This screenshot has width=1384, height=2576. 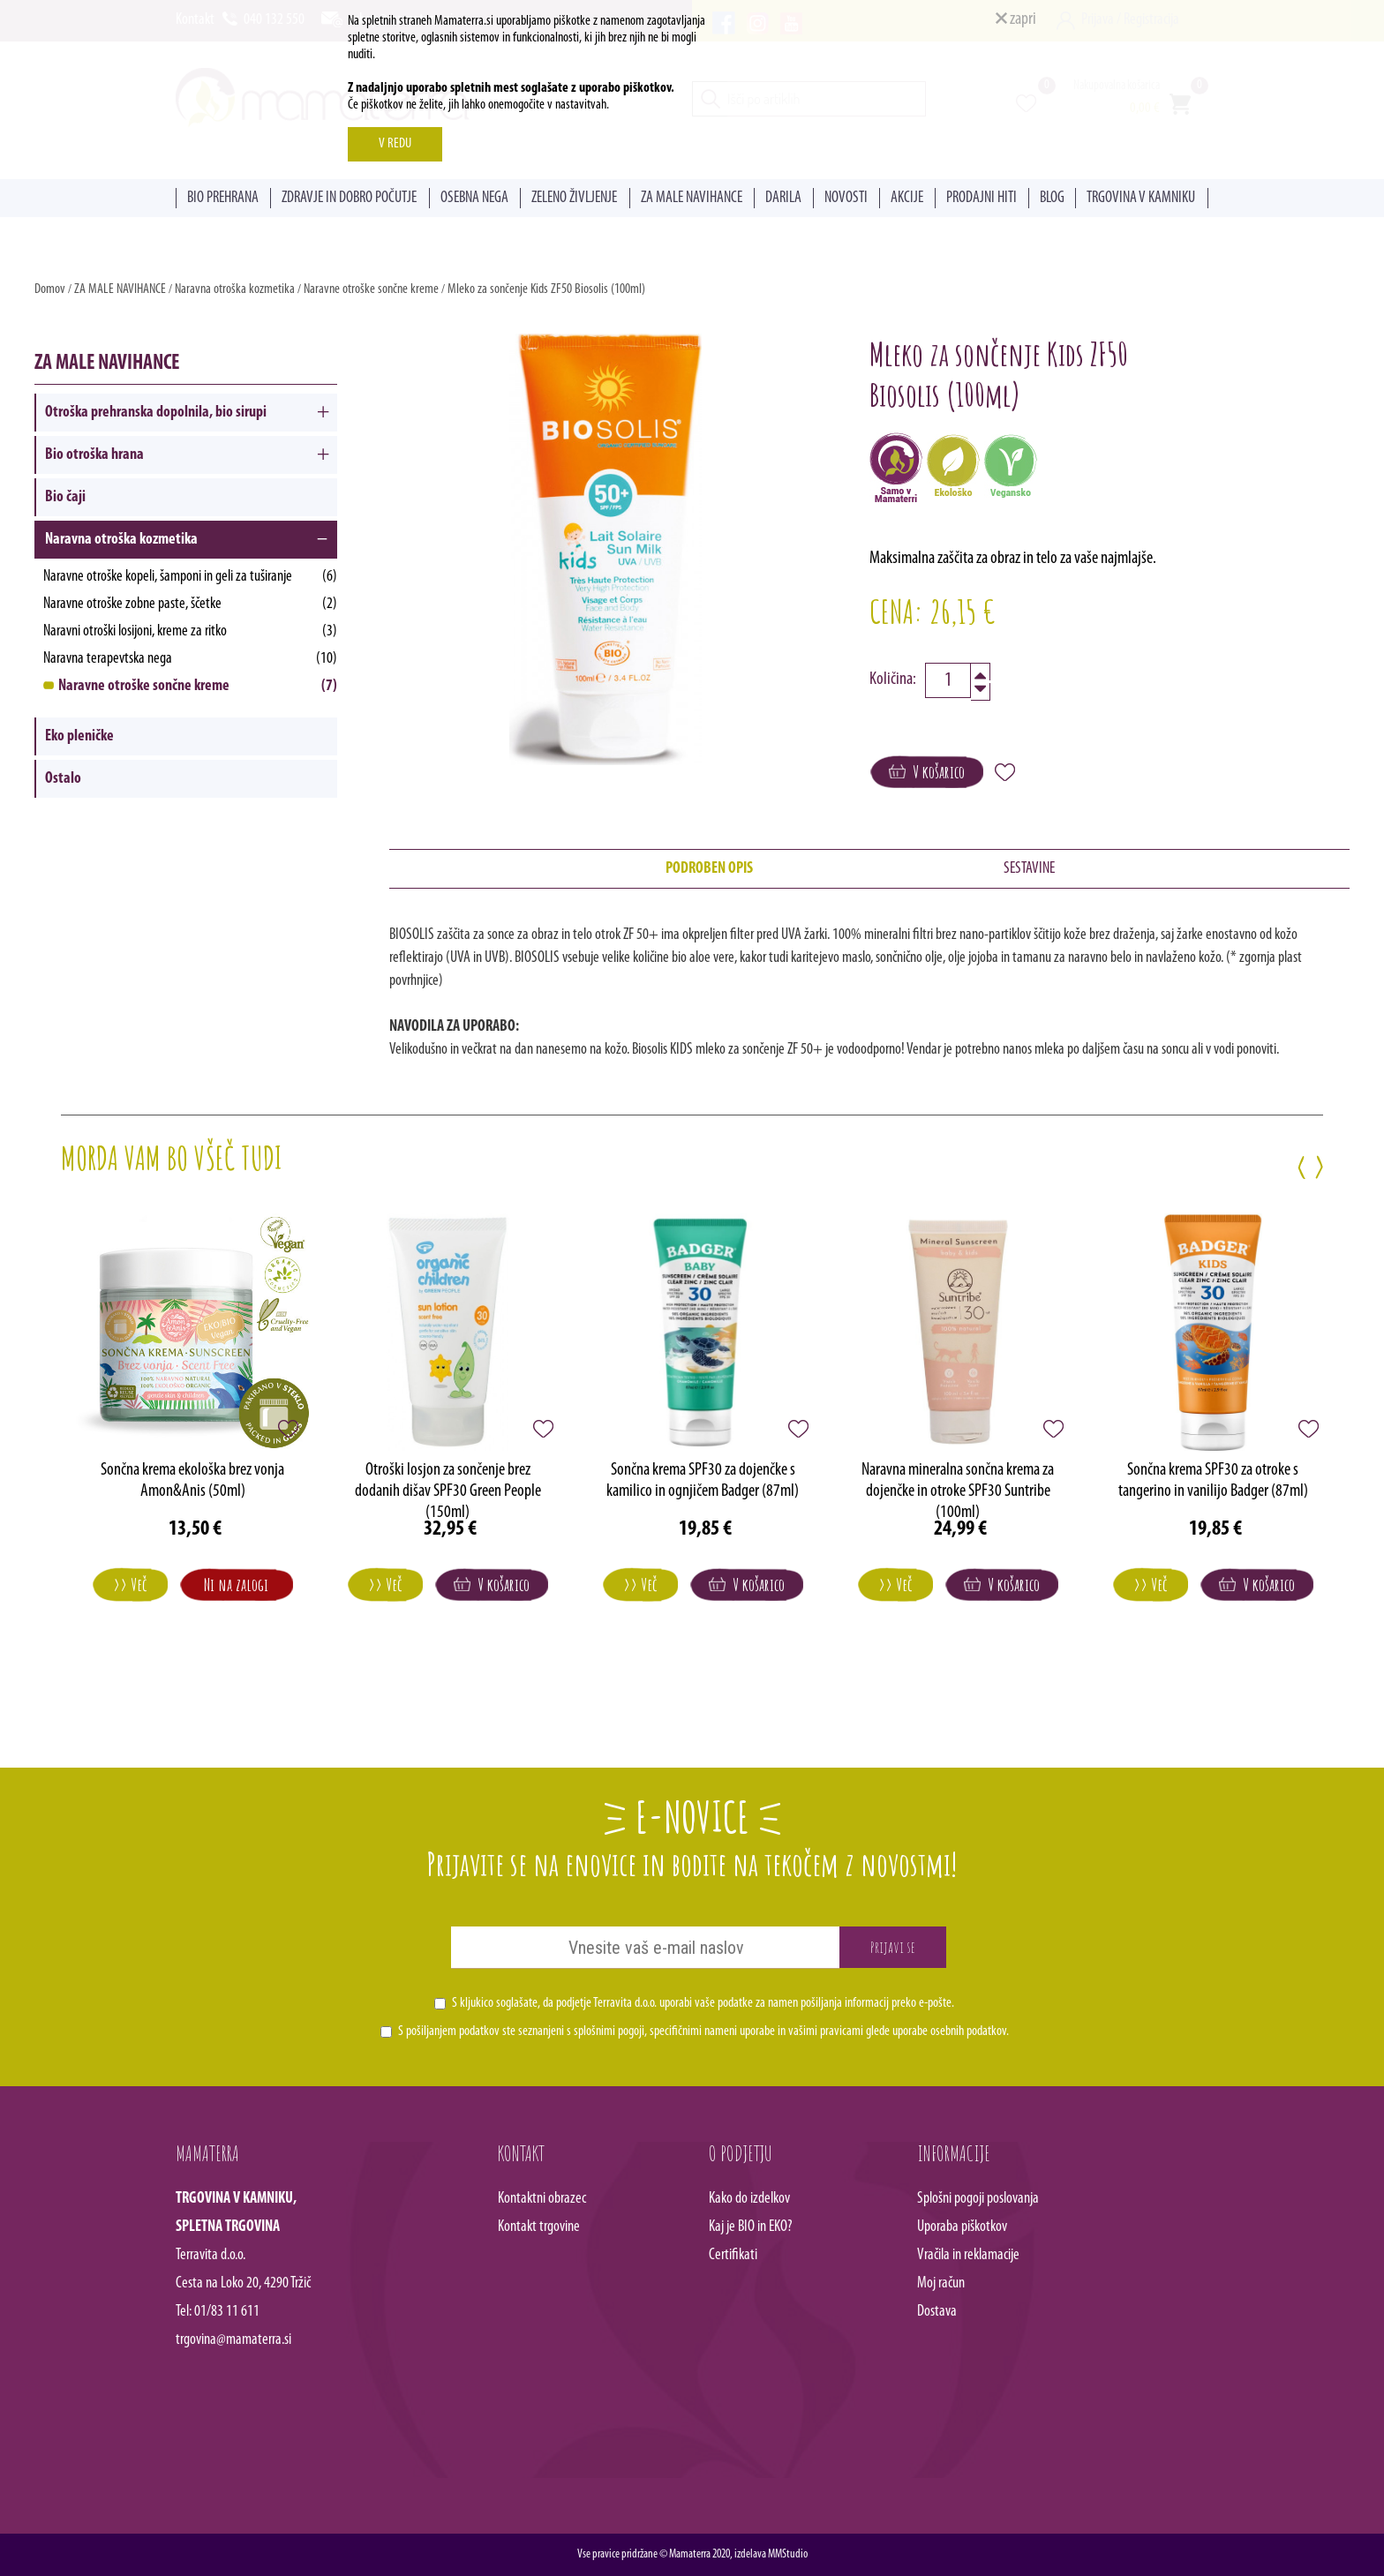 I want to click on Ostalo, so click(x=63, y=778).